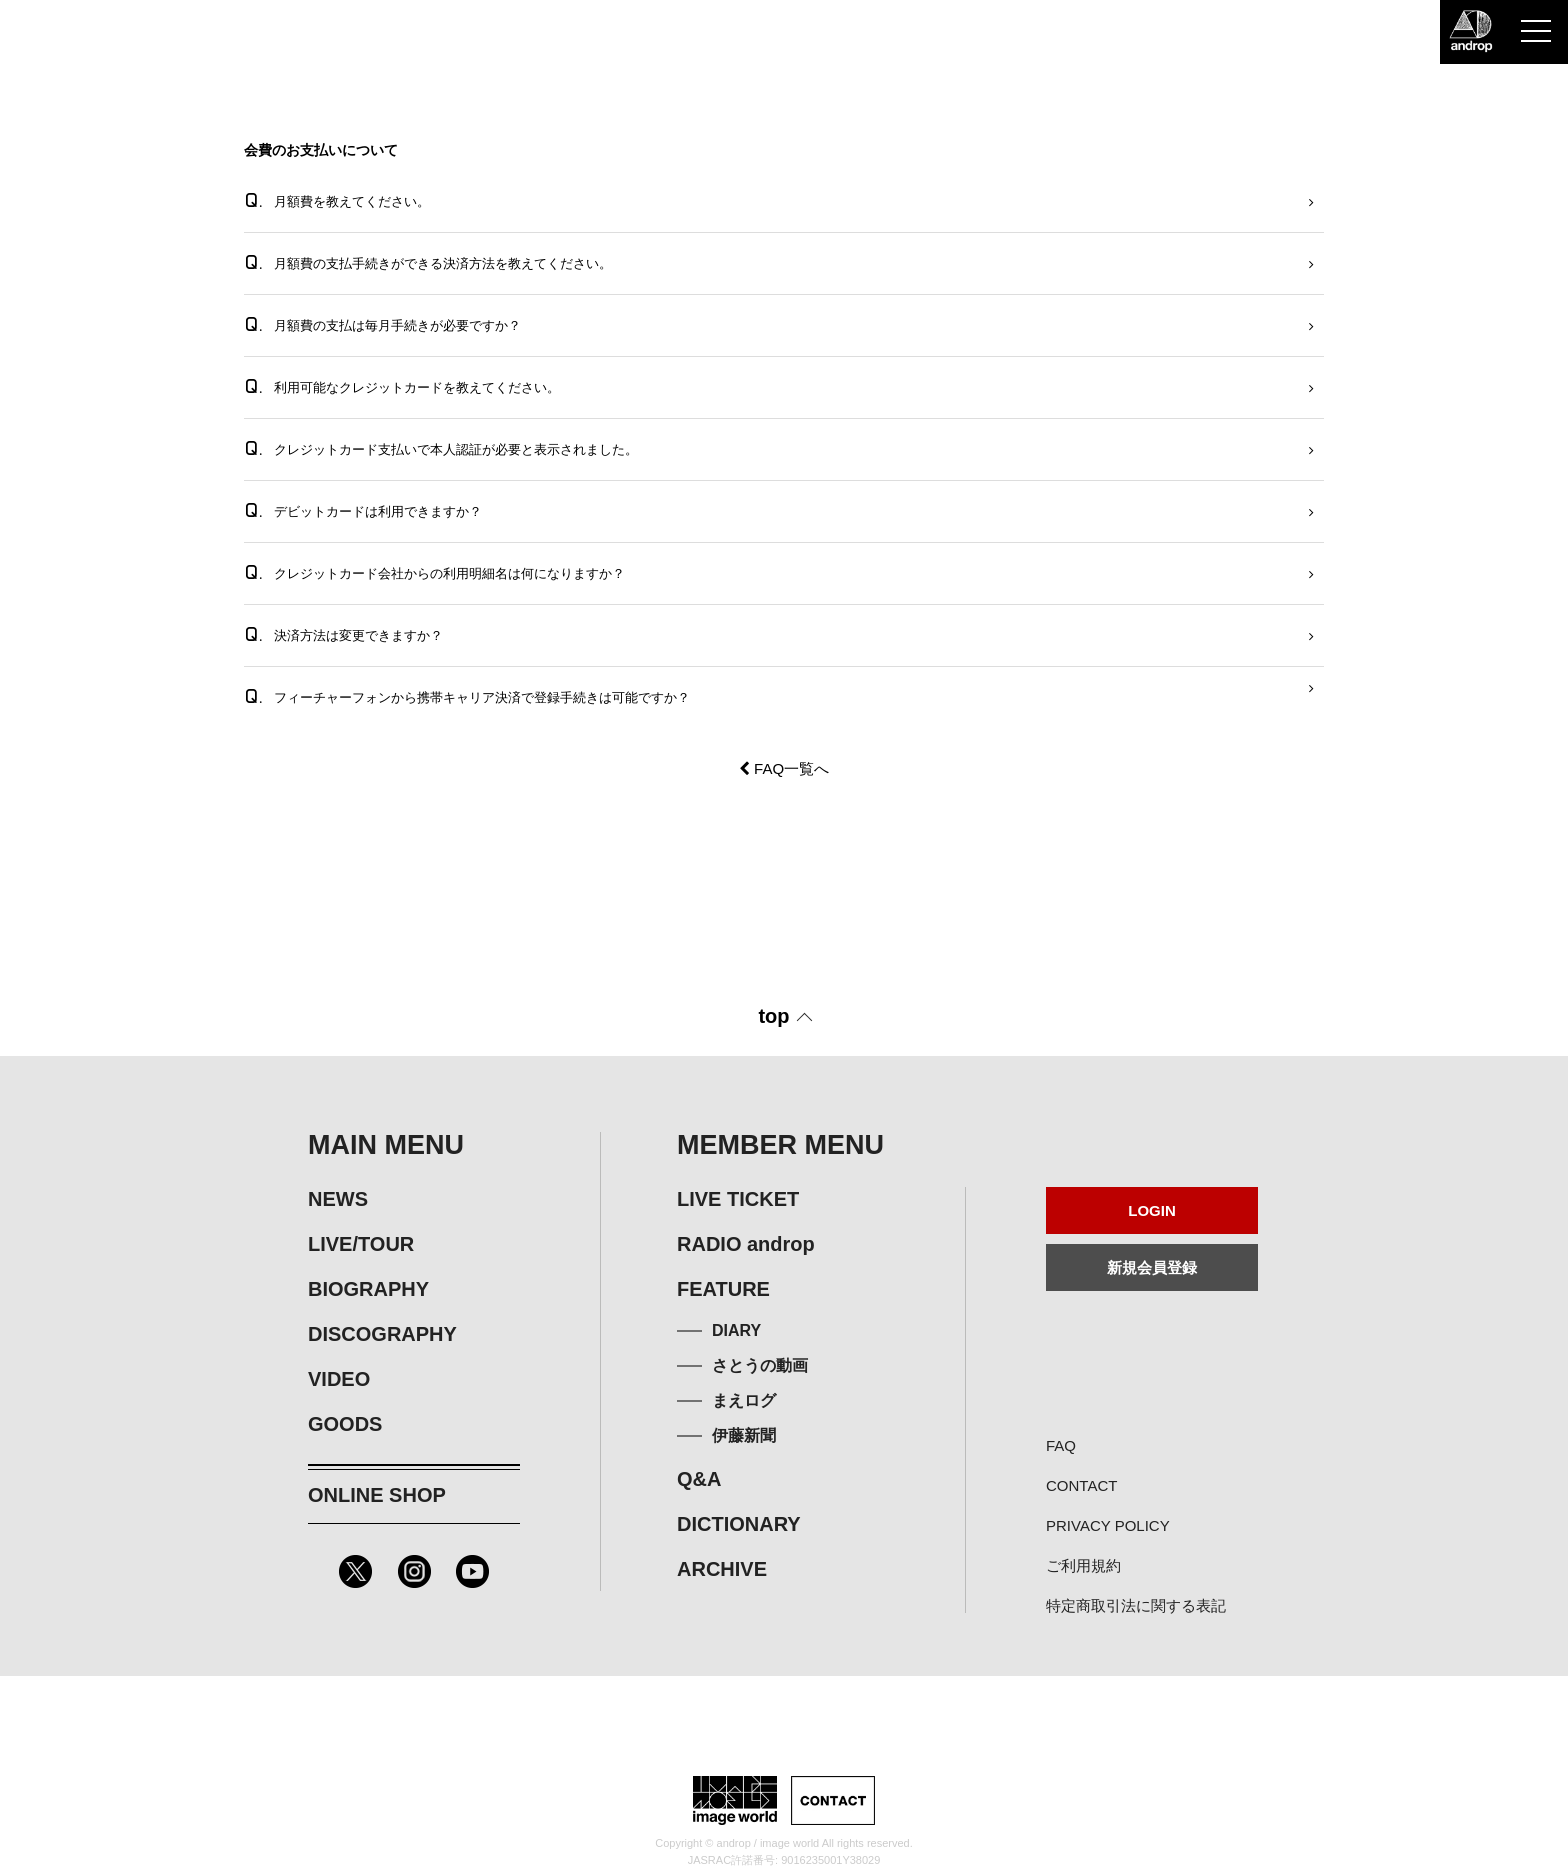  What do you see at coordinates (760, 1365) in the screenshot?
I see `さとうの動画` at bounding box center [760, 1365].